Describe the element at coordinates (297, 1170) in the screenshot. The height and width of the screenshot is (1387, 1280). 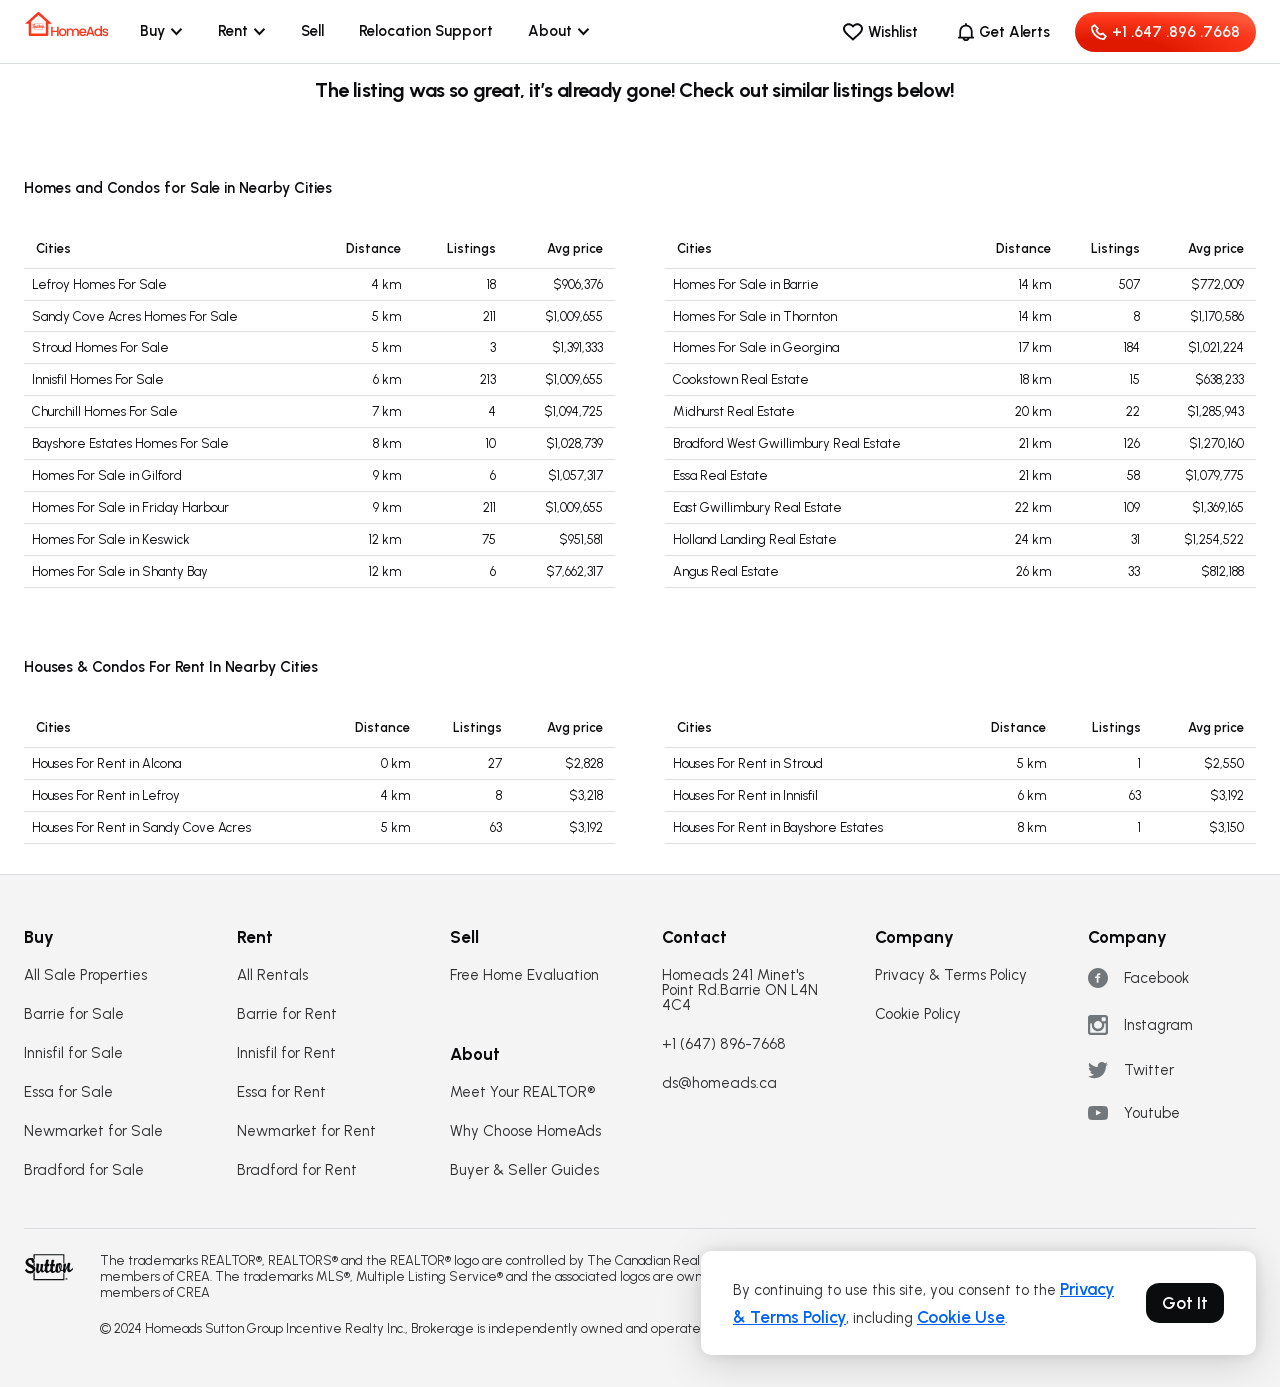
I see `Bradford for Rent` at that location.